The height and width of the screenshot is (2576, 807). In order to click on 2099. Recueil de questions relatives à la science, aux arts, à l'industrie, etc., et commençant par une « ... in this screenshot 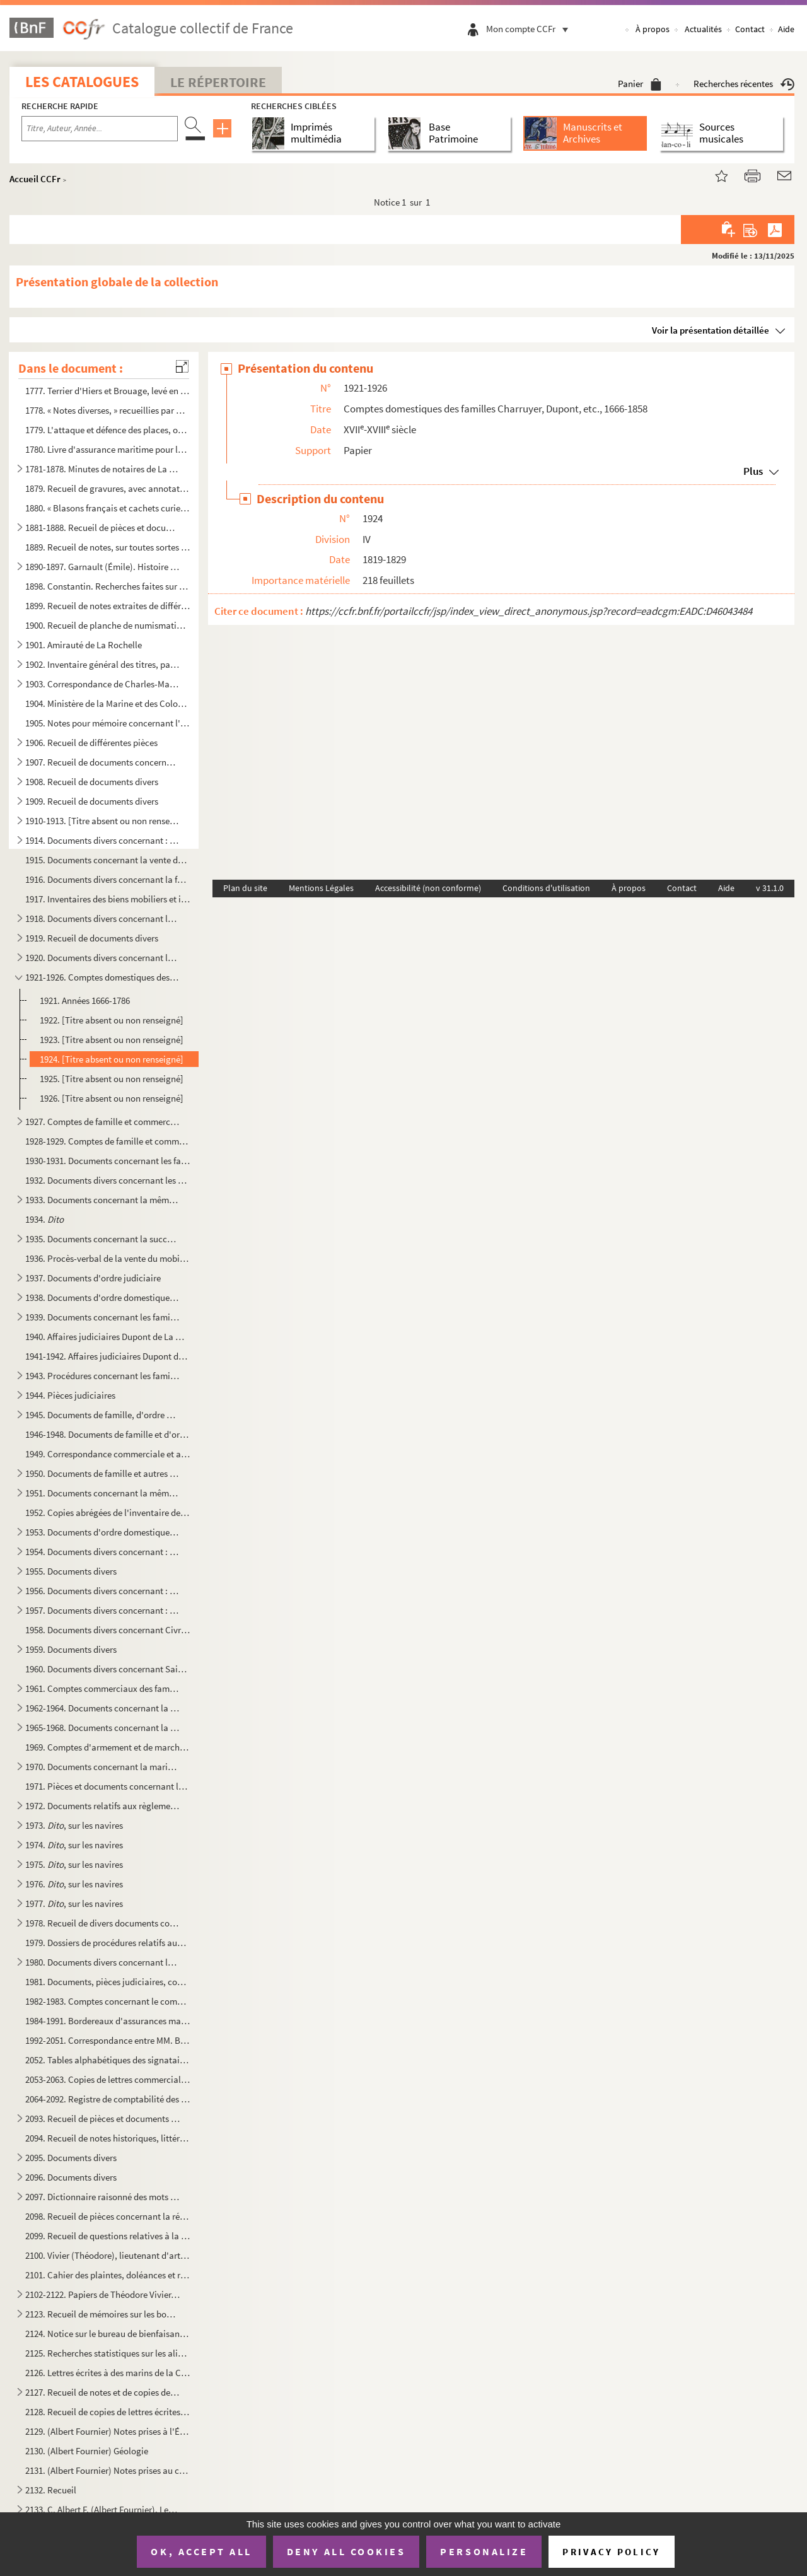, I will do `click(107, 2236)`.